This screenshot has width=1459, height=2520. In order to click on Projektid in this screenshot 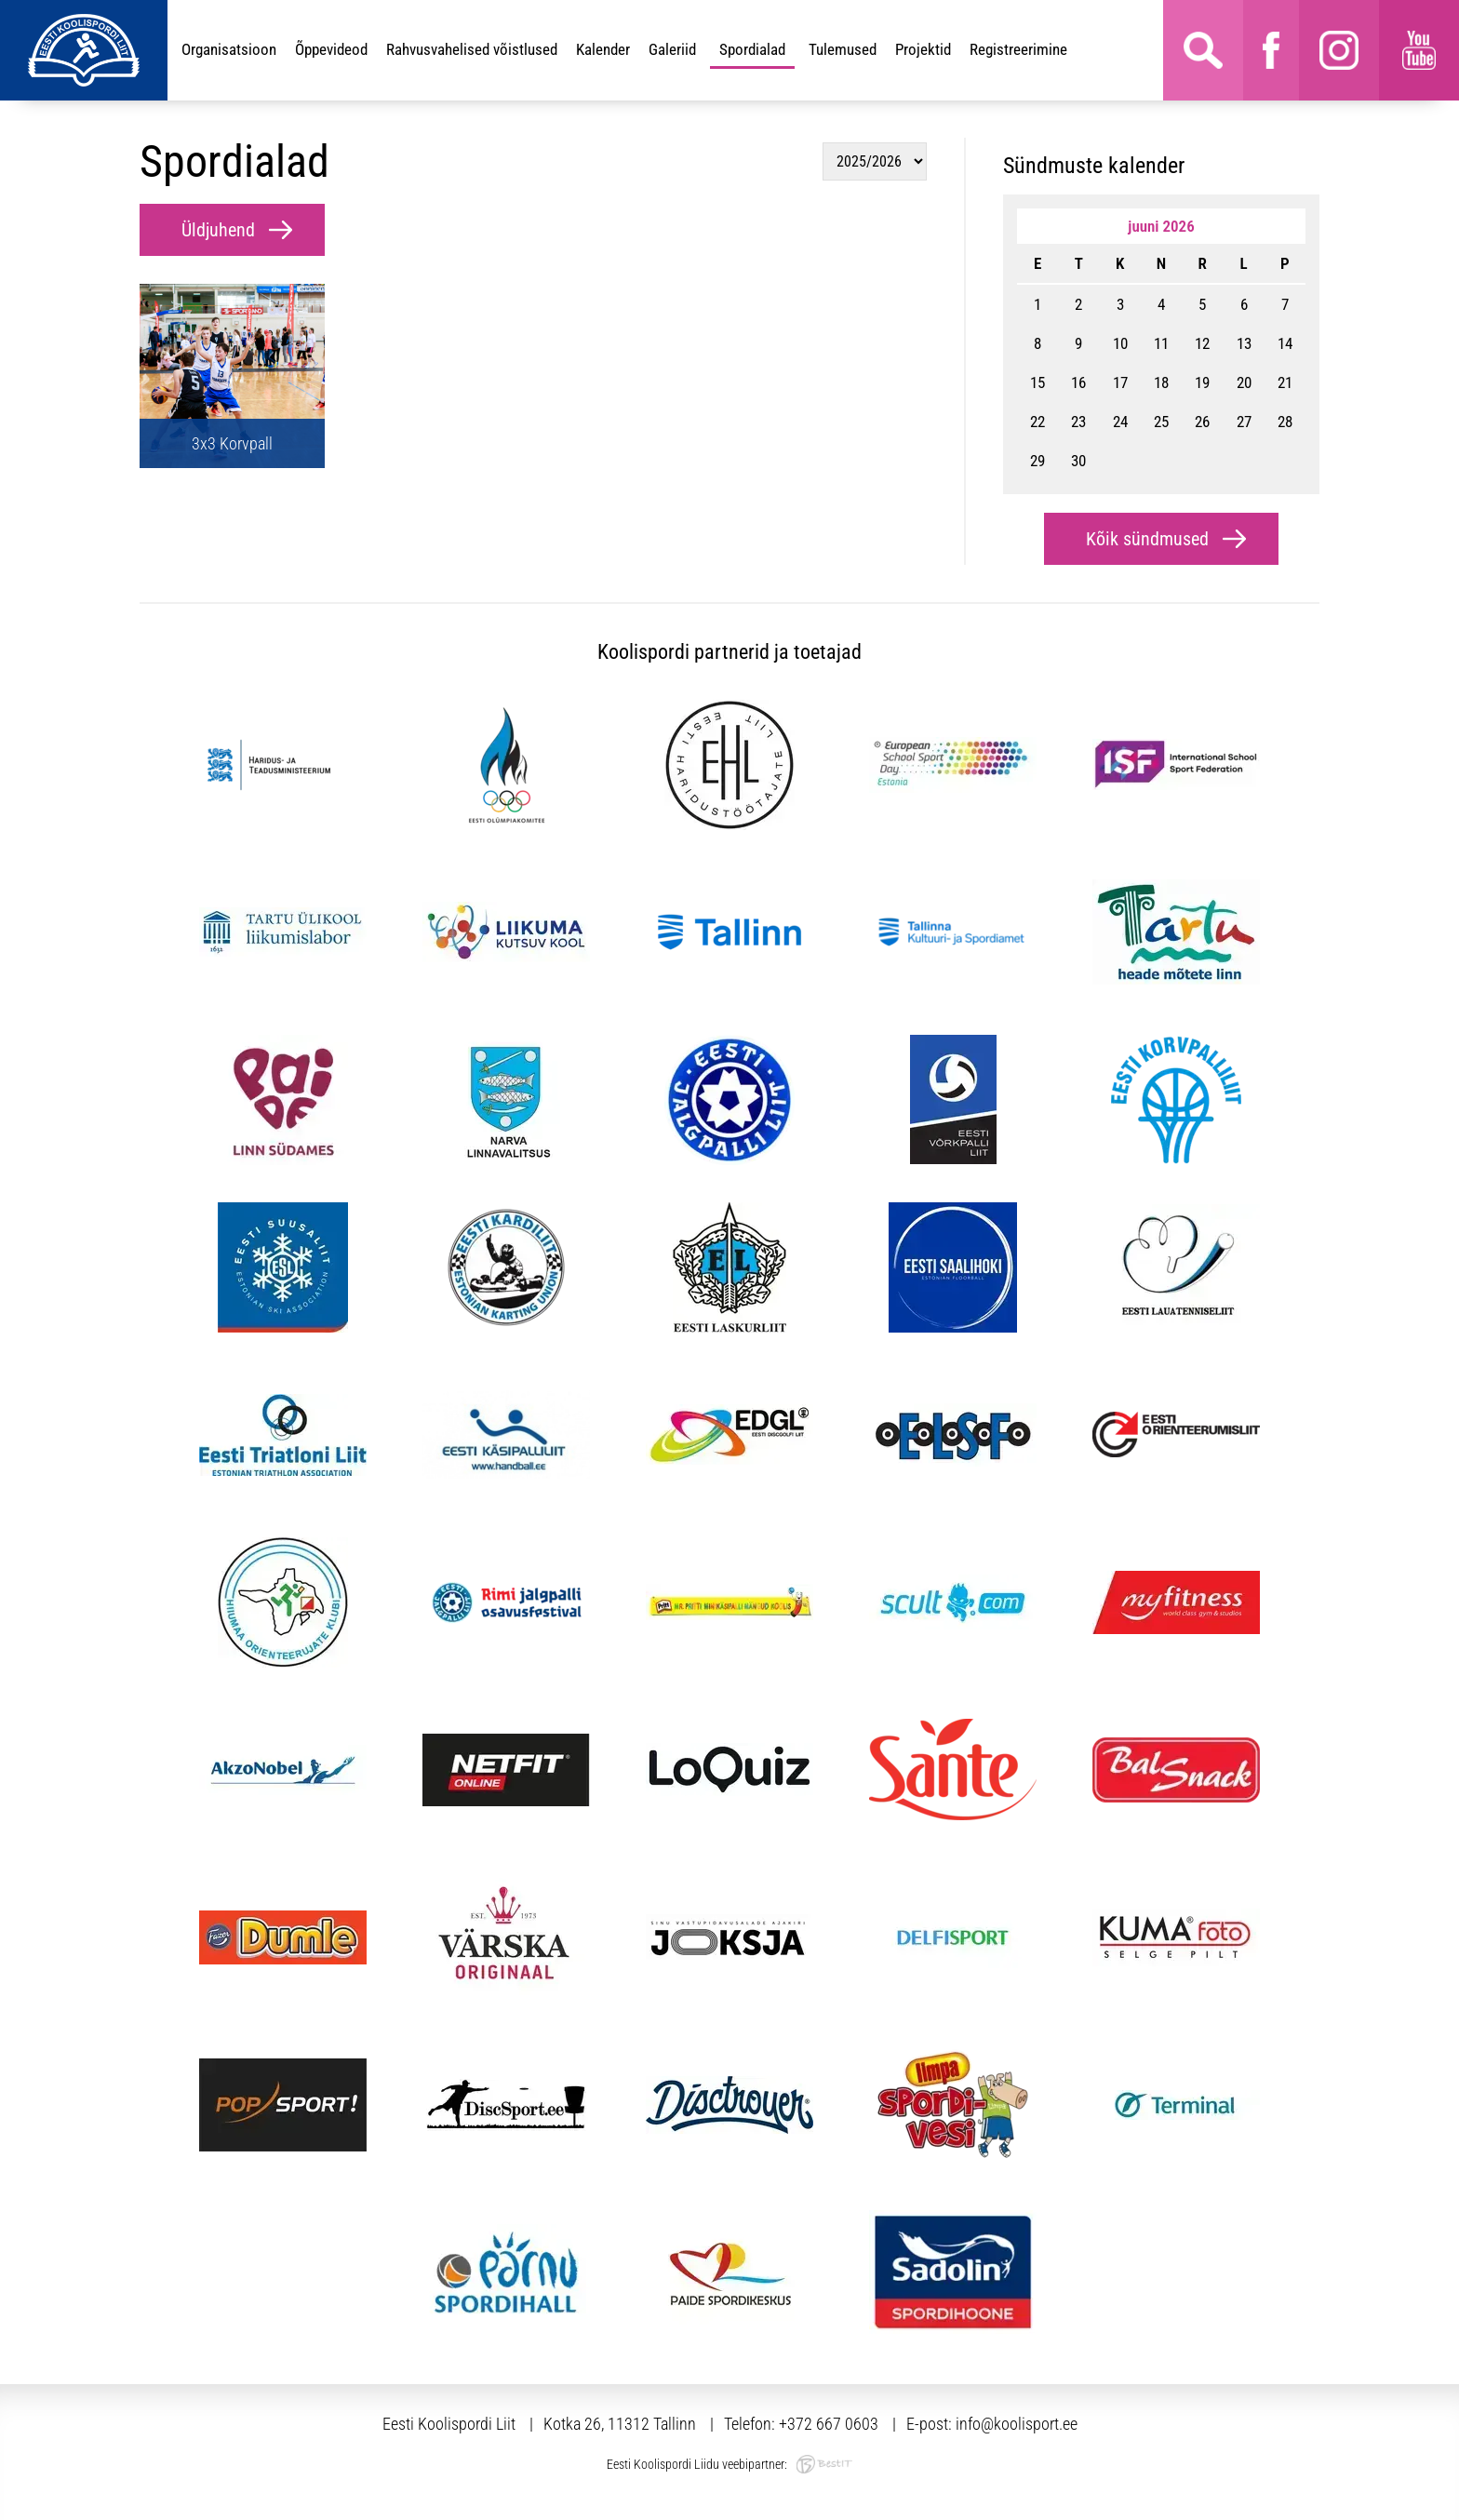, I will do `click(923, 49)`.